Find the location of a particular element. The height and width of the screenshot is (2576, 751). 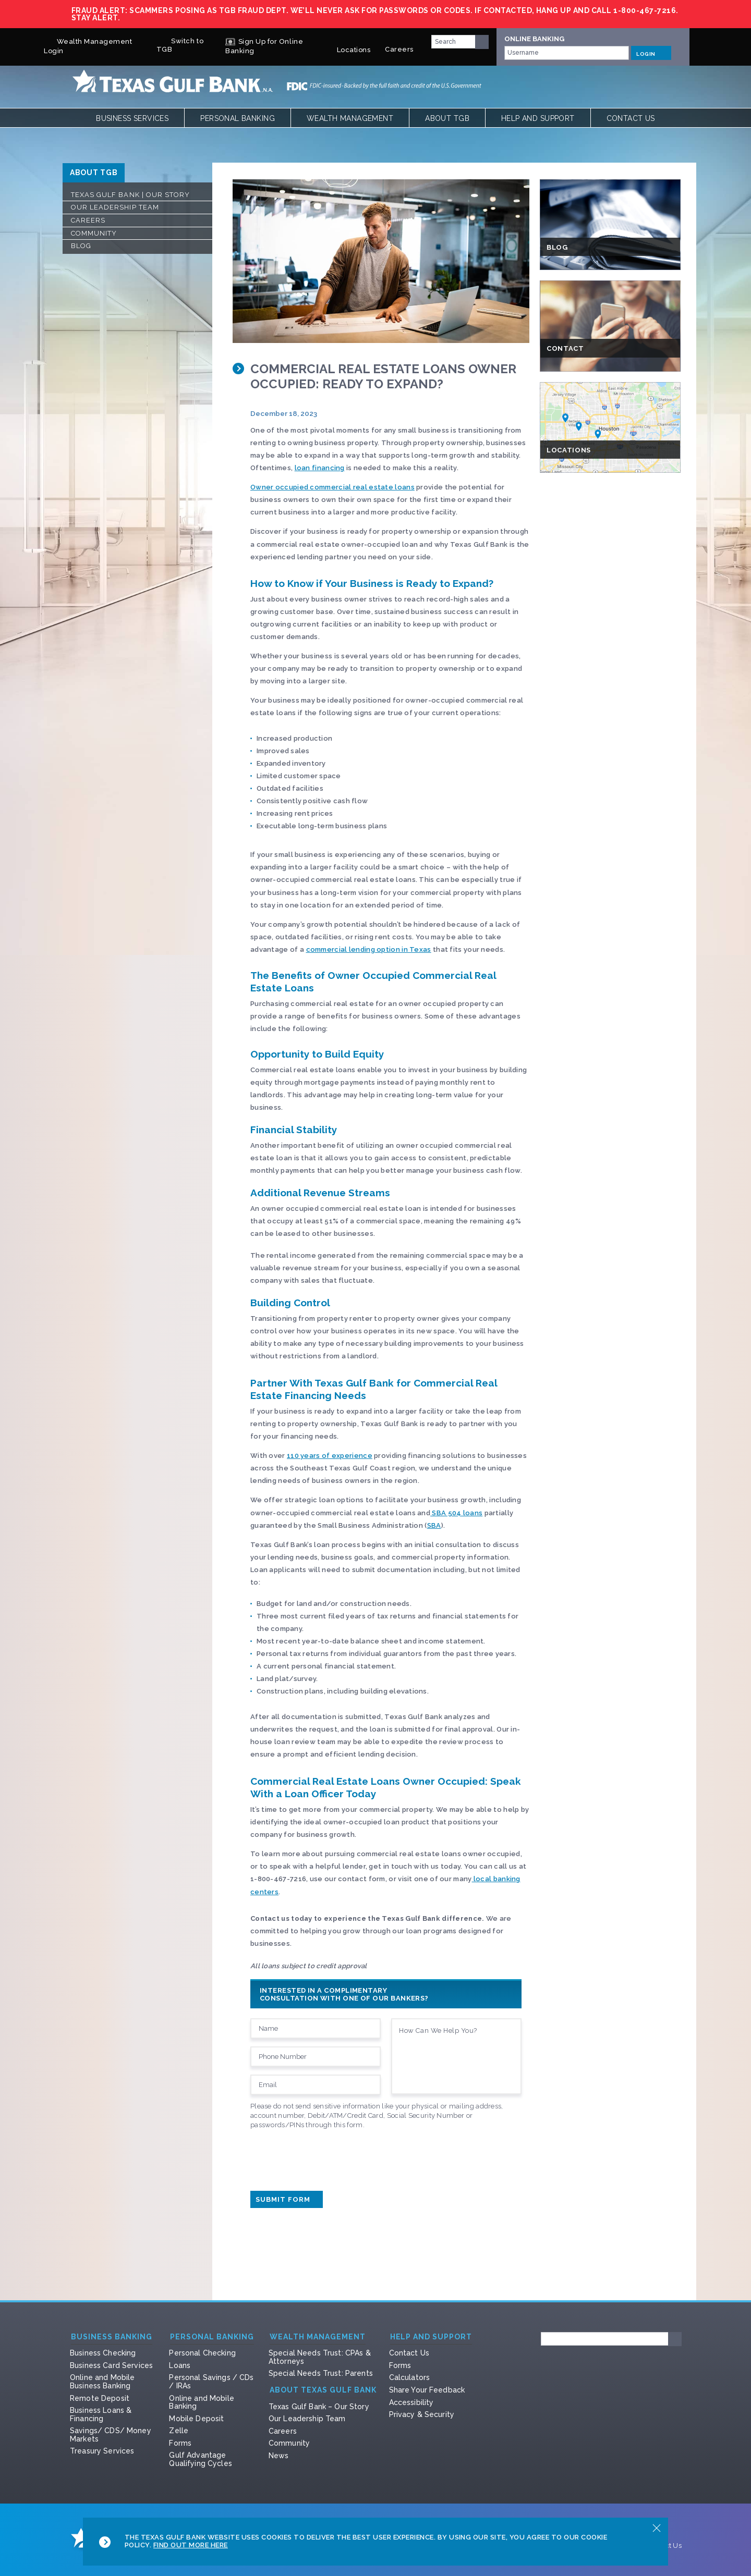

Remote Deposit is located at coordinates (99, 2398).